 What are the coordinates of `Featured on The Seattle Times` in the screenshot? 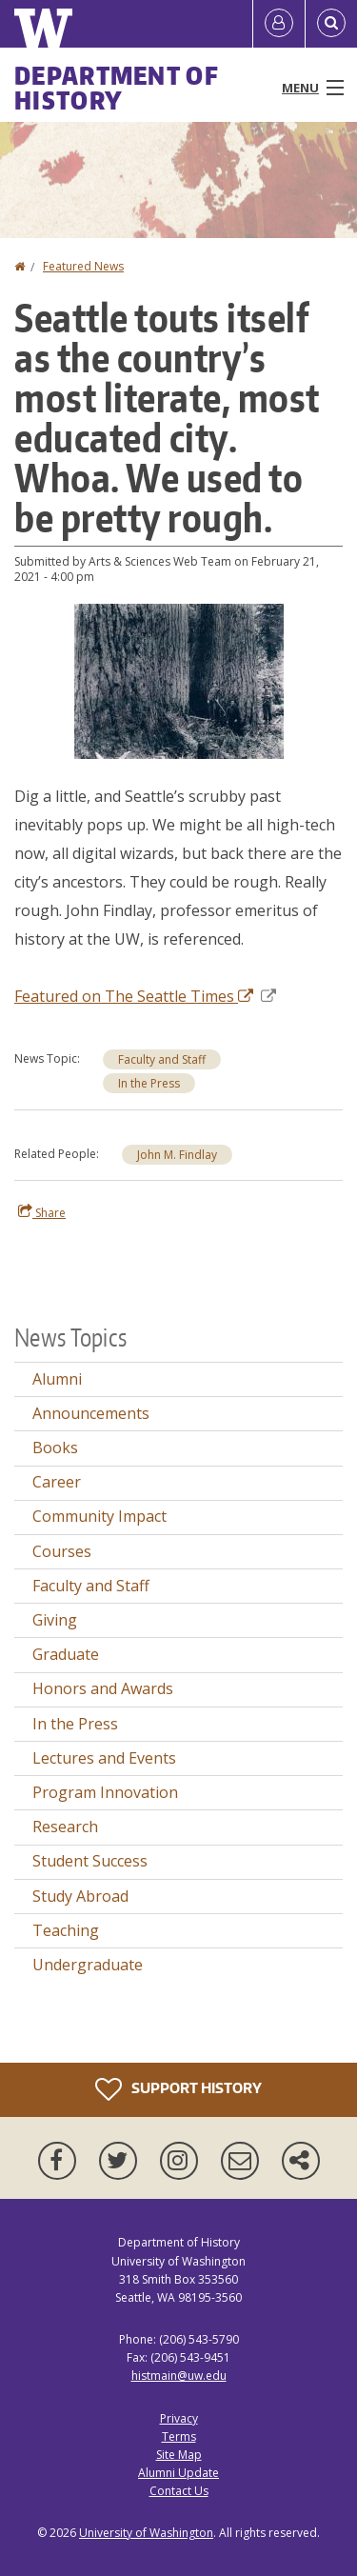 It's located at (145, 996).